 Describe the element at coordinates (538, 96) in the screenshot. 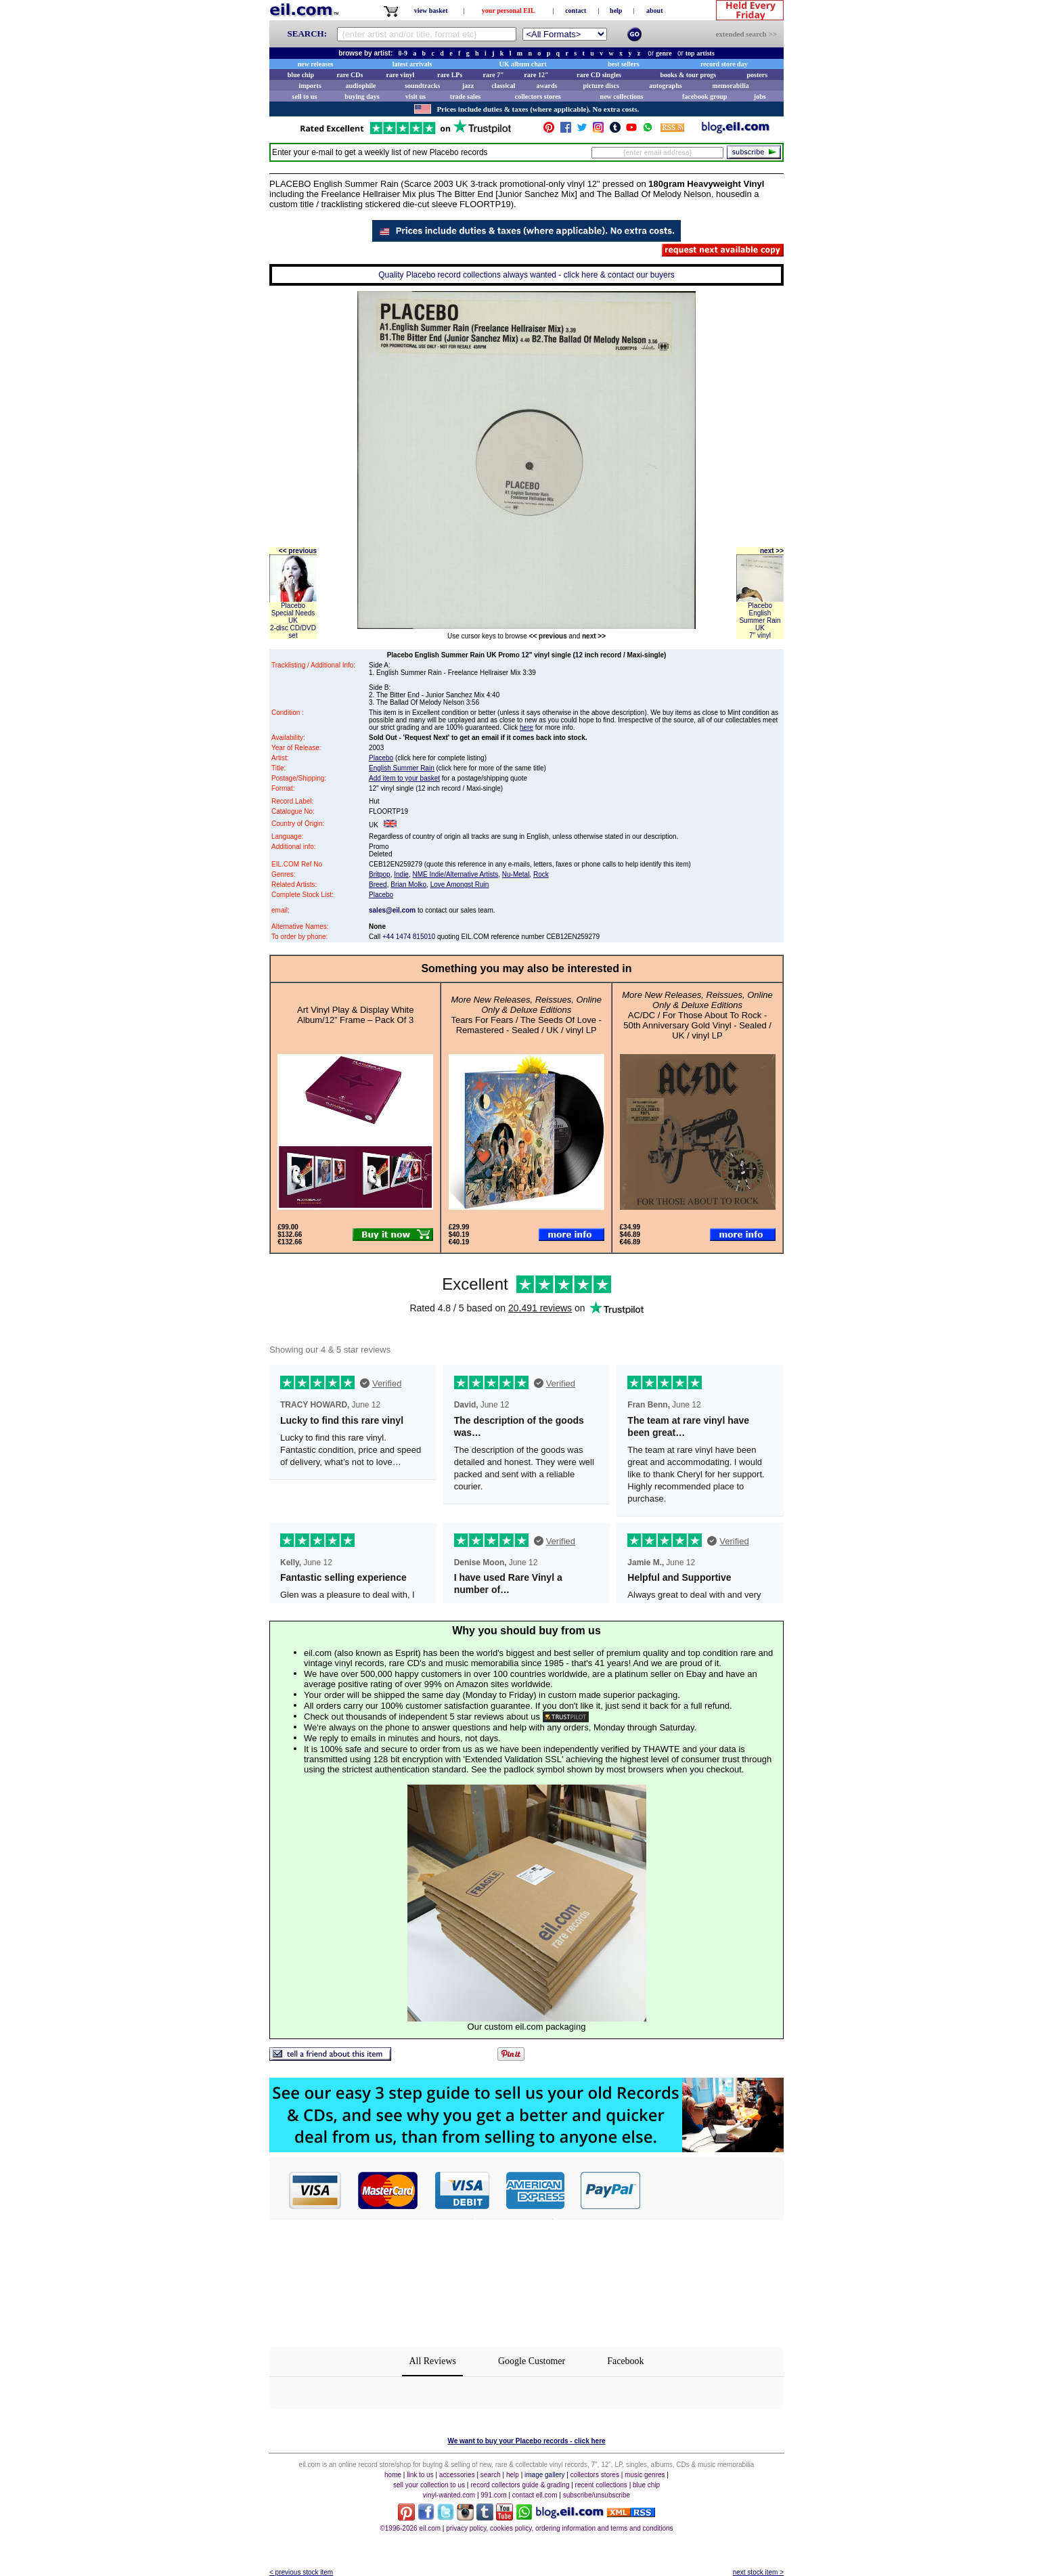

I see `collectors stores` at that location.